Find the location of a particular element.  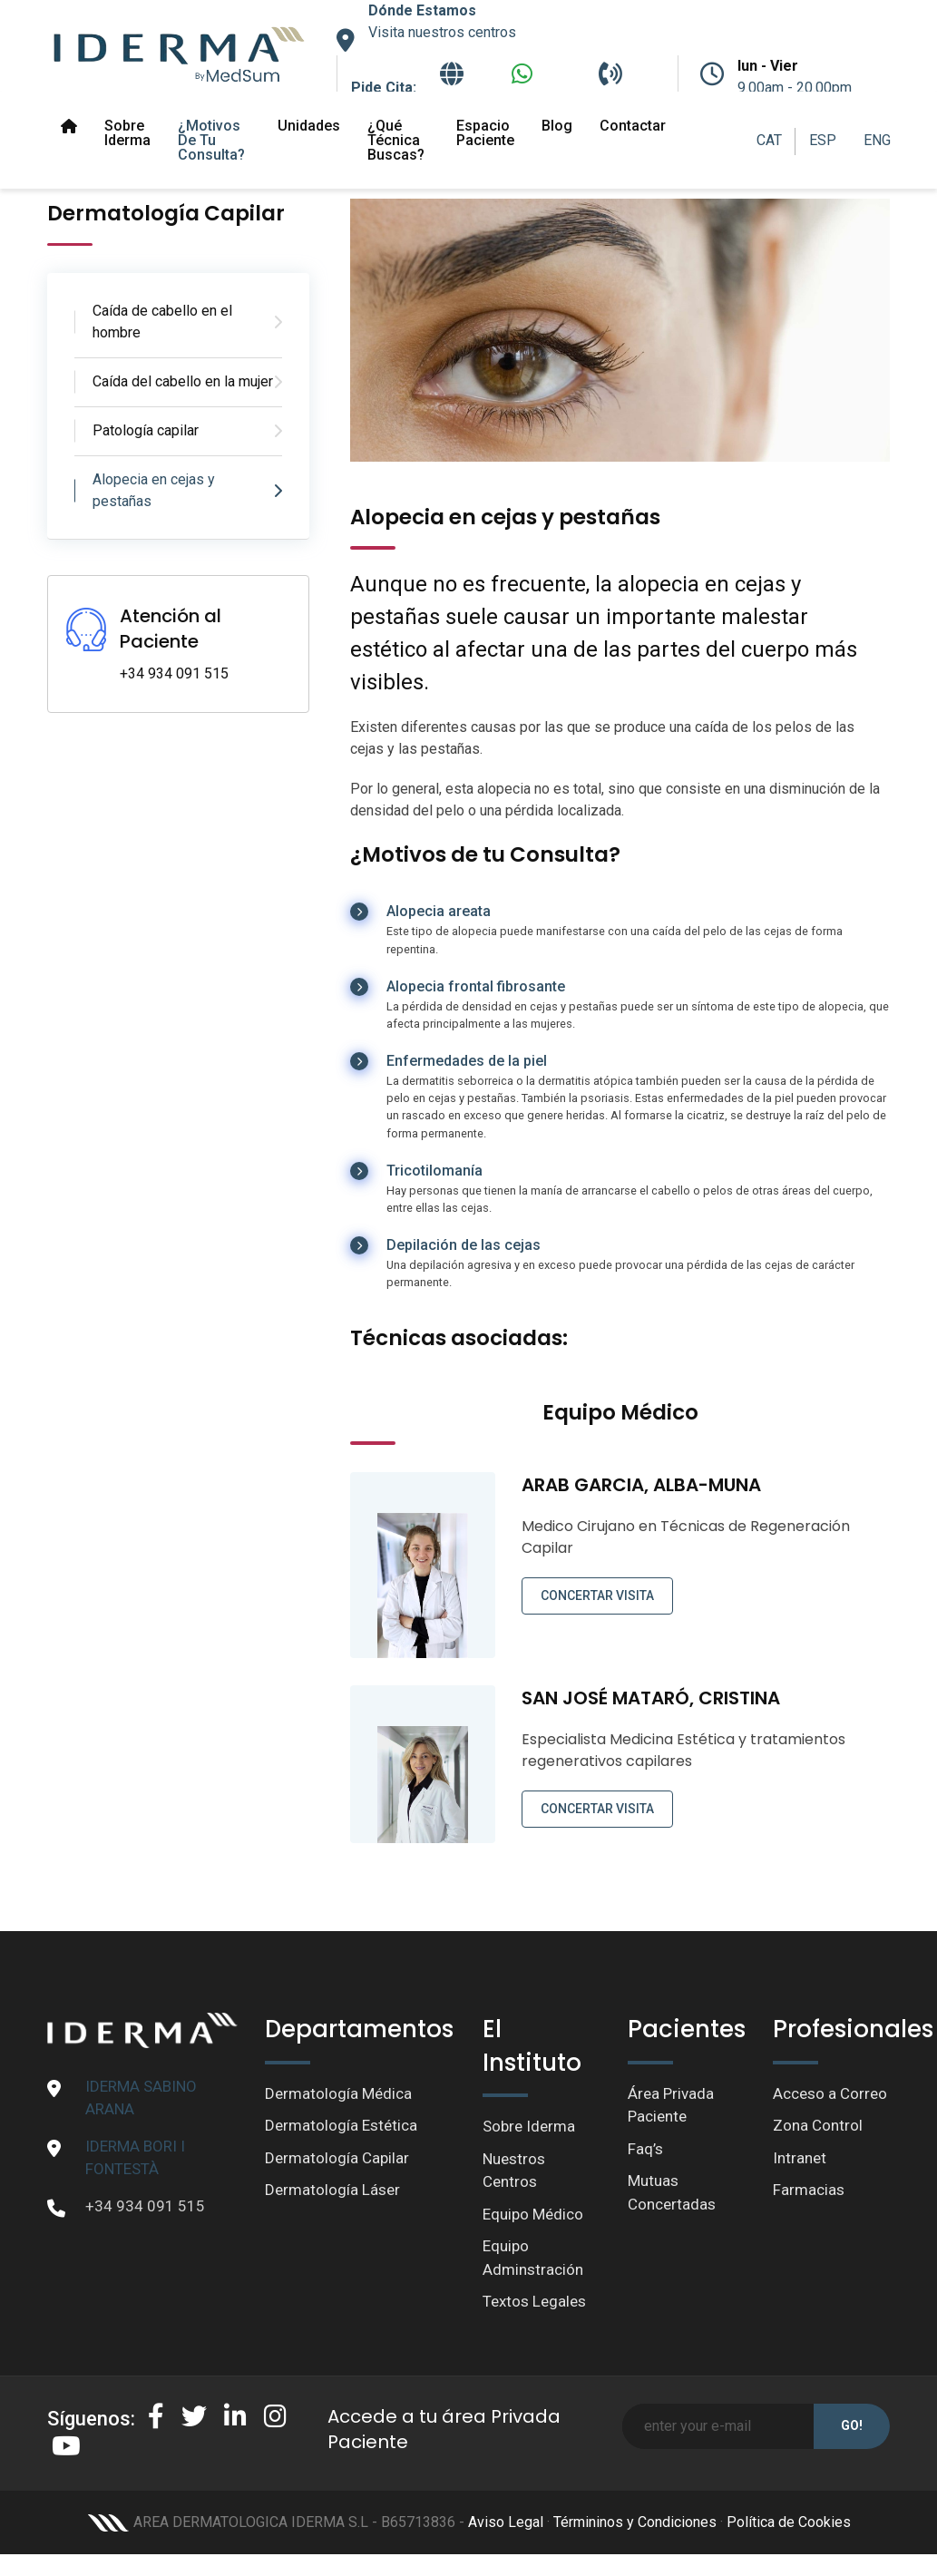

Alopecia en cejas y pestañas is located at coordinates (154, 490).